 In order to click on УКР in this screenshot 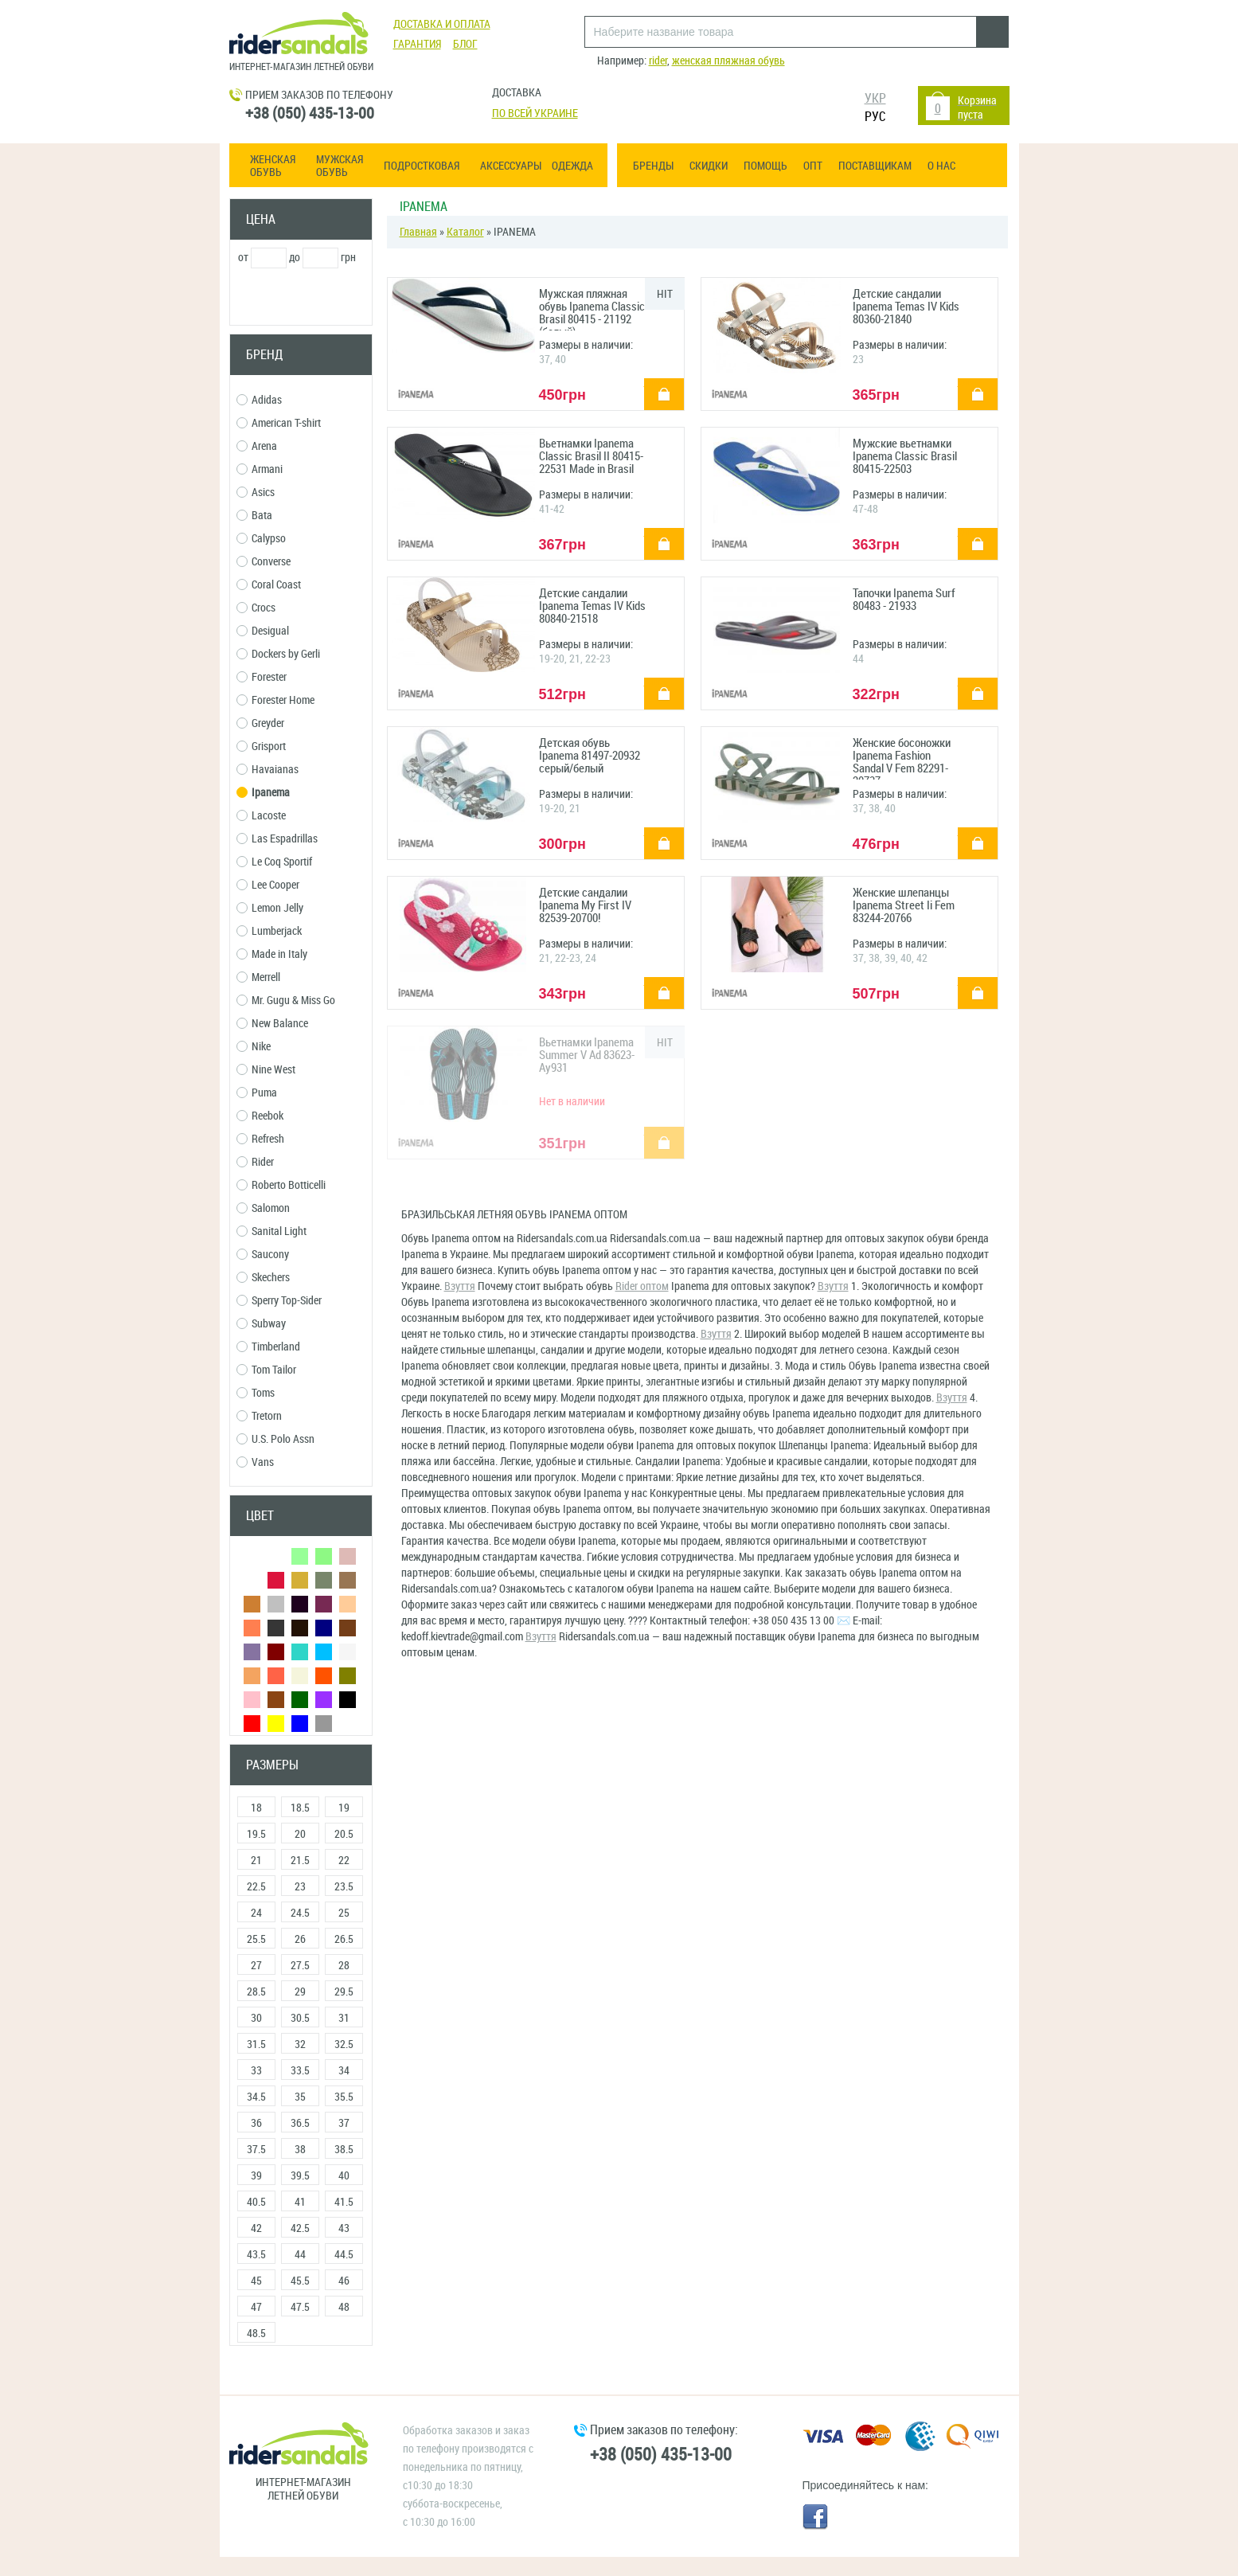, I will do `click(875, 98)`.